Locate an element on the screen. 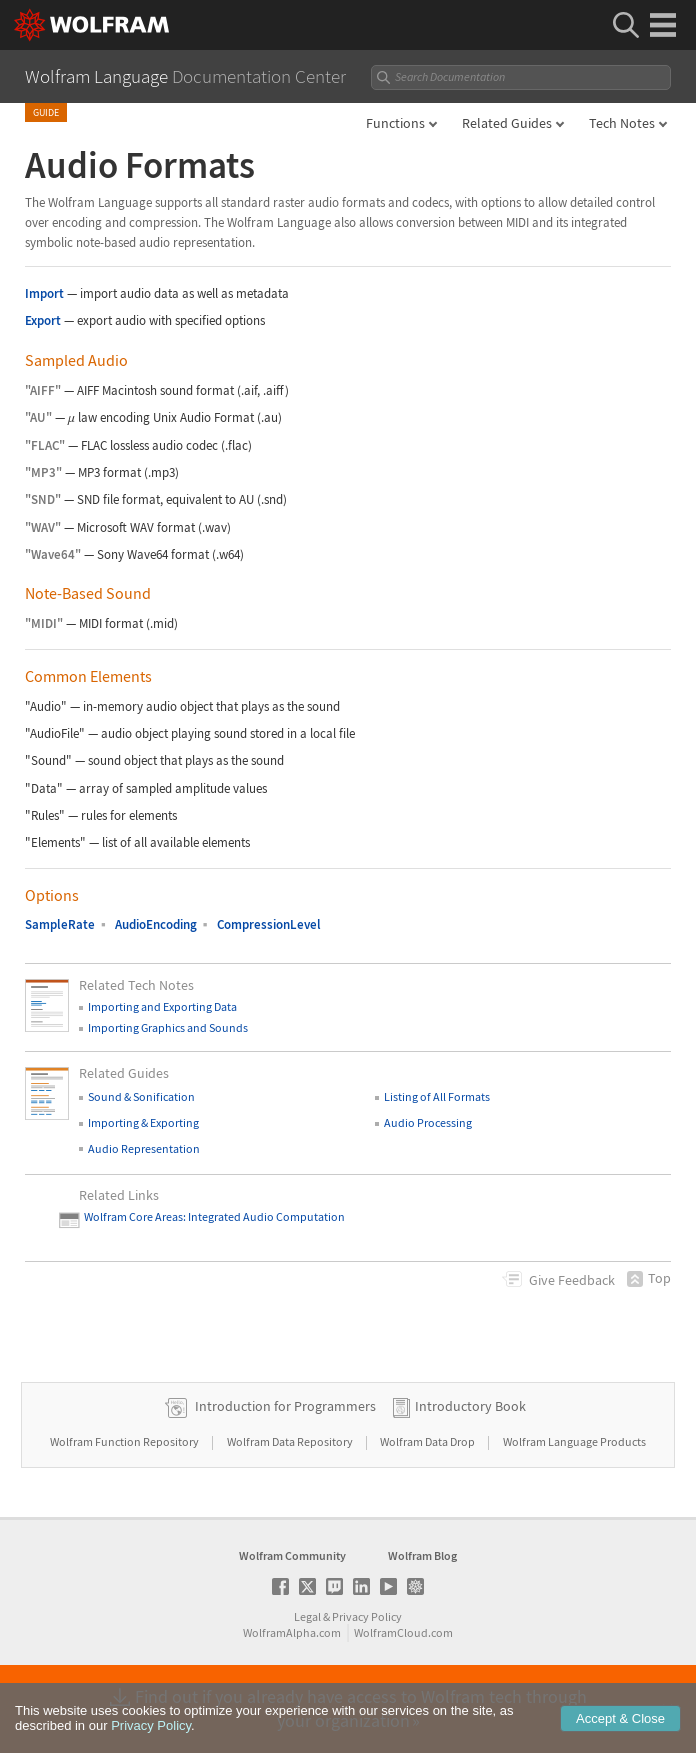  "SND" is located at coordinates (43, 499).